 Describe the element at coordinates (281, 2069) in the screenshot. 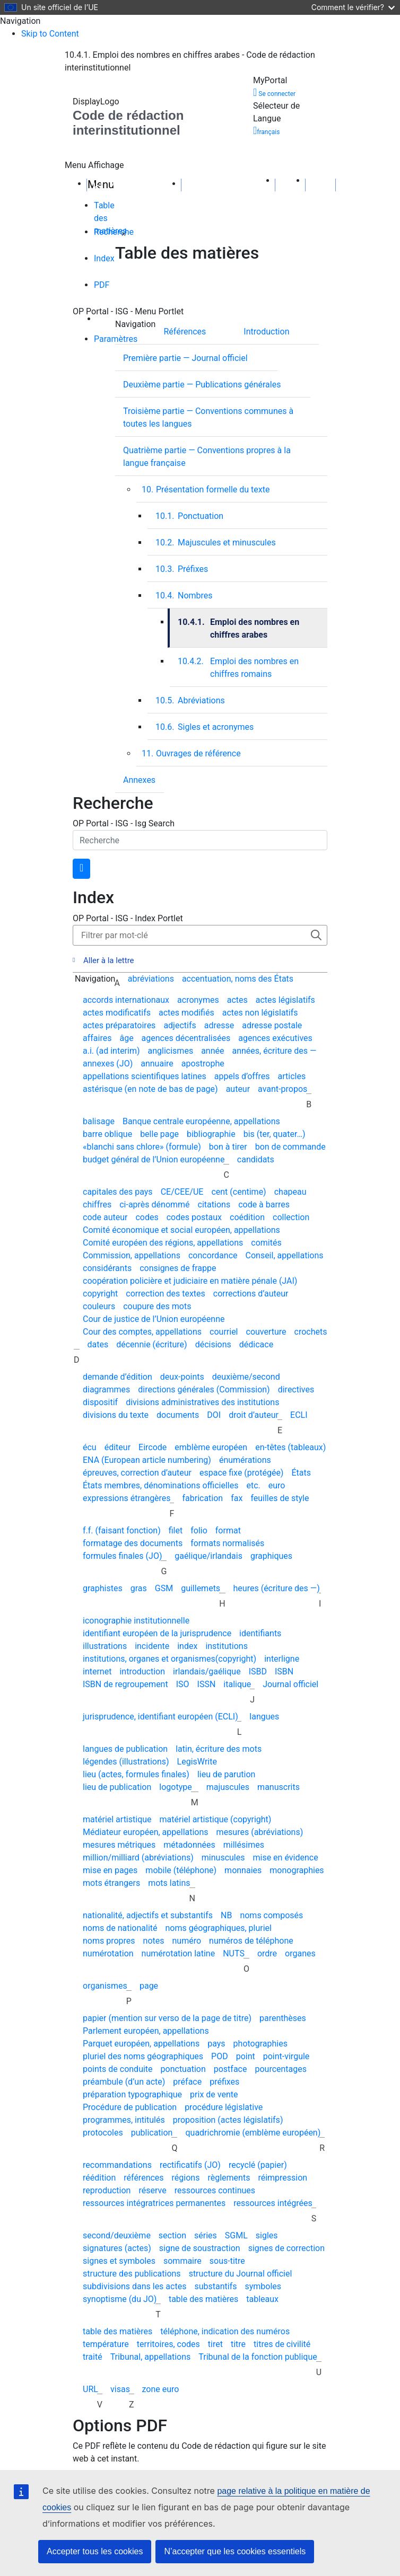

I see `pourcentages [menuitem]` at that location.